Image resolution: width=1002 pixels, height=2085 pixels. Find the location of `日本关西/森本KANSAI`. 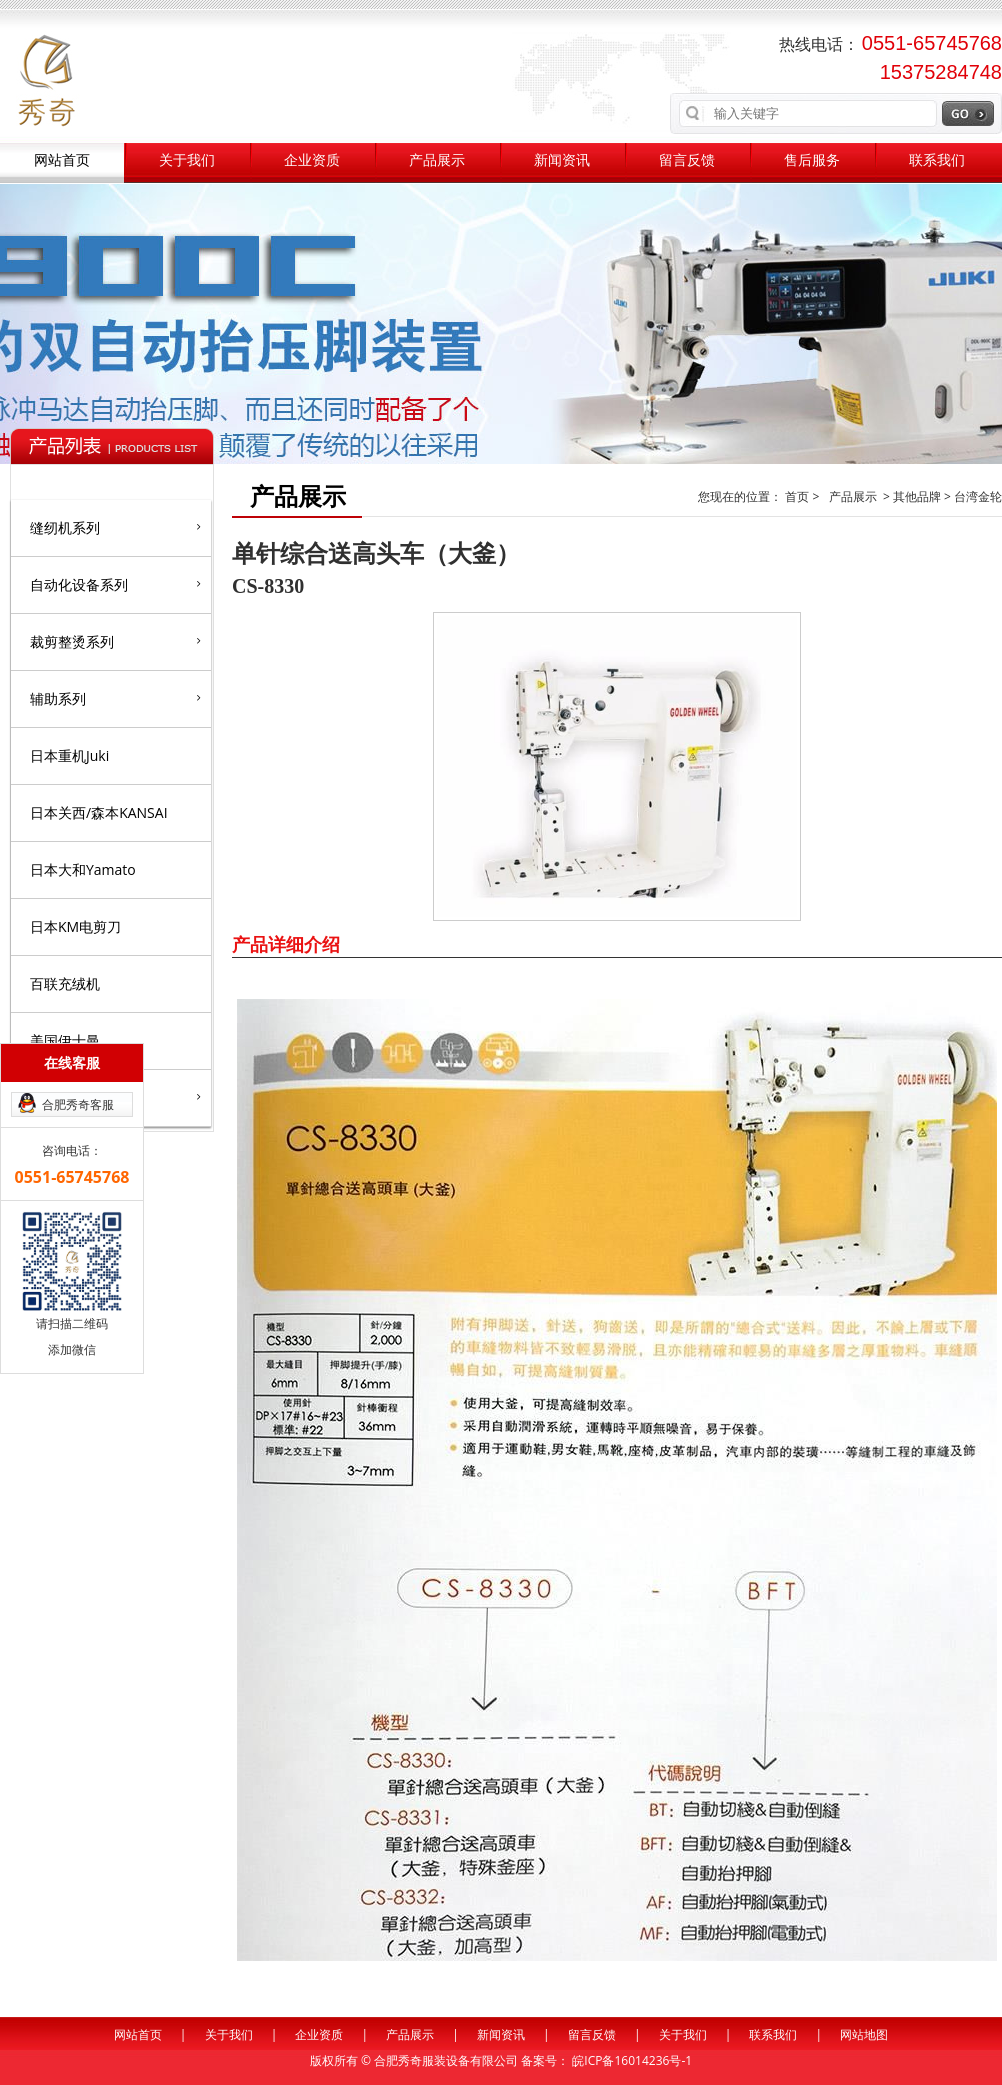

日本关西/森本KANSAI is located at coordinates (99, 812).